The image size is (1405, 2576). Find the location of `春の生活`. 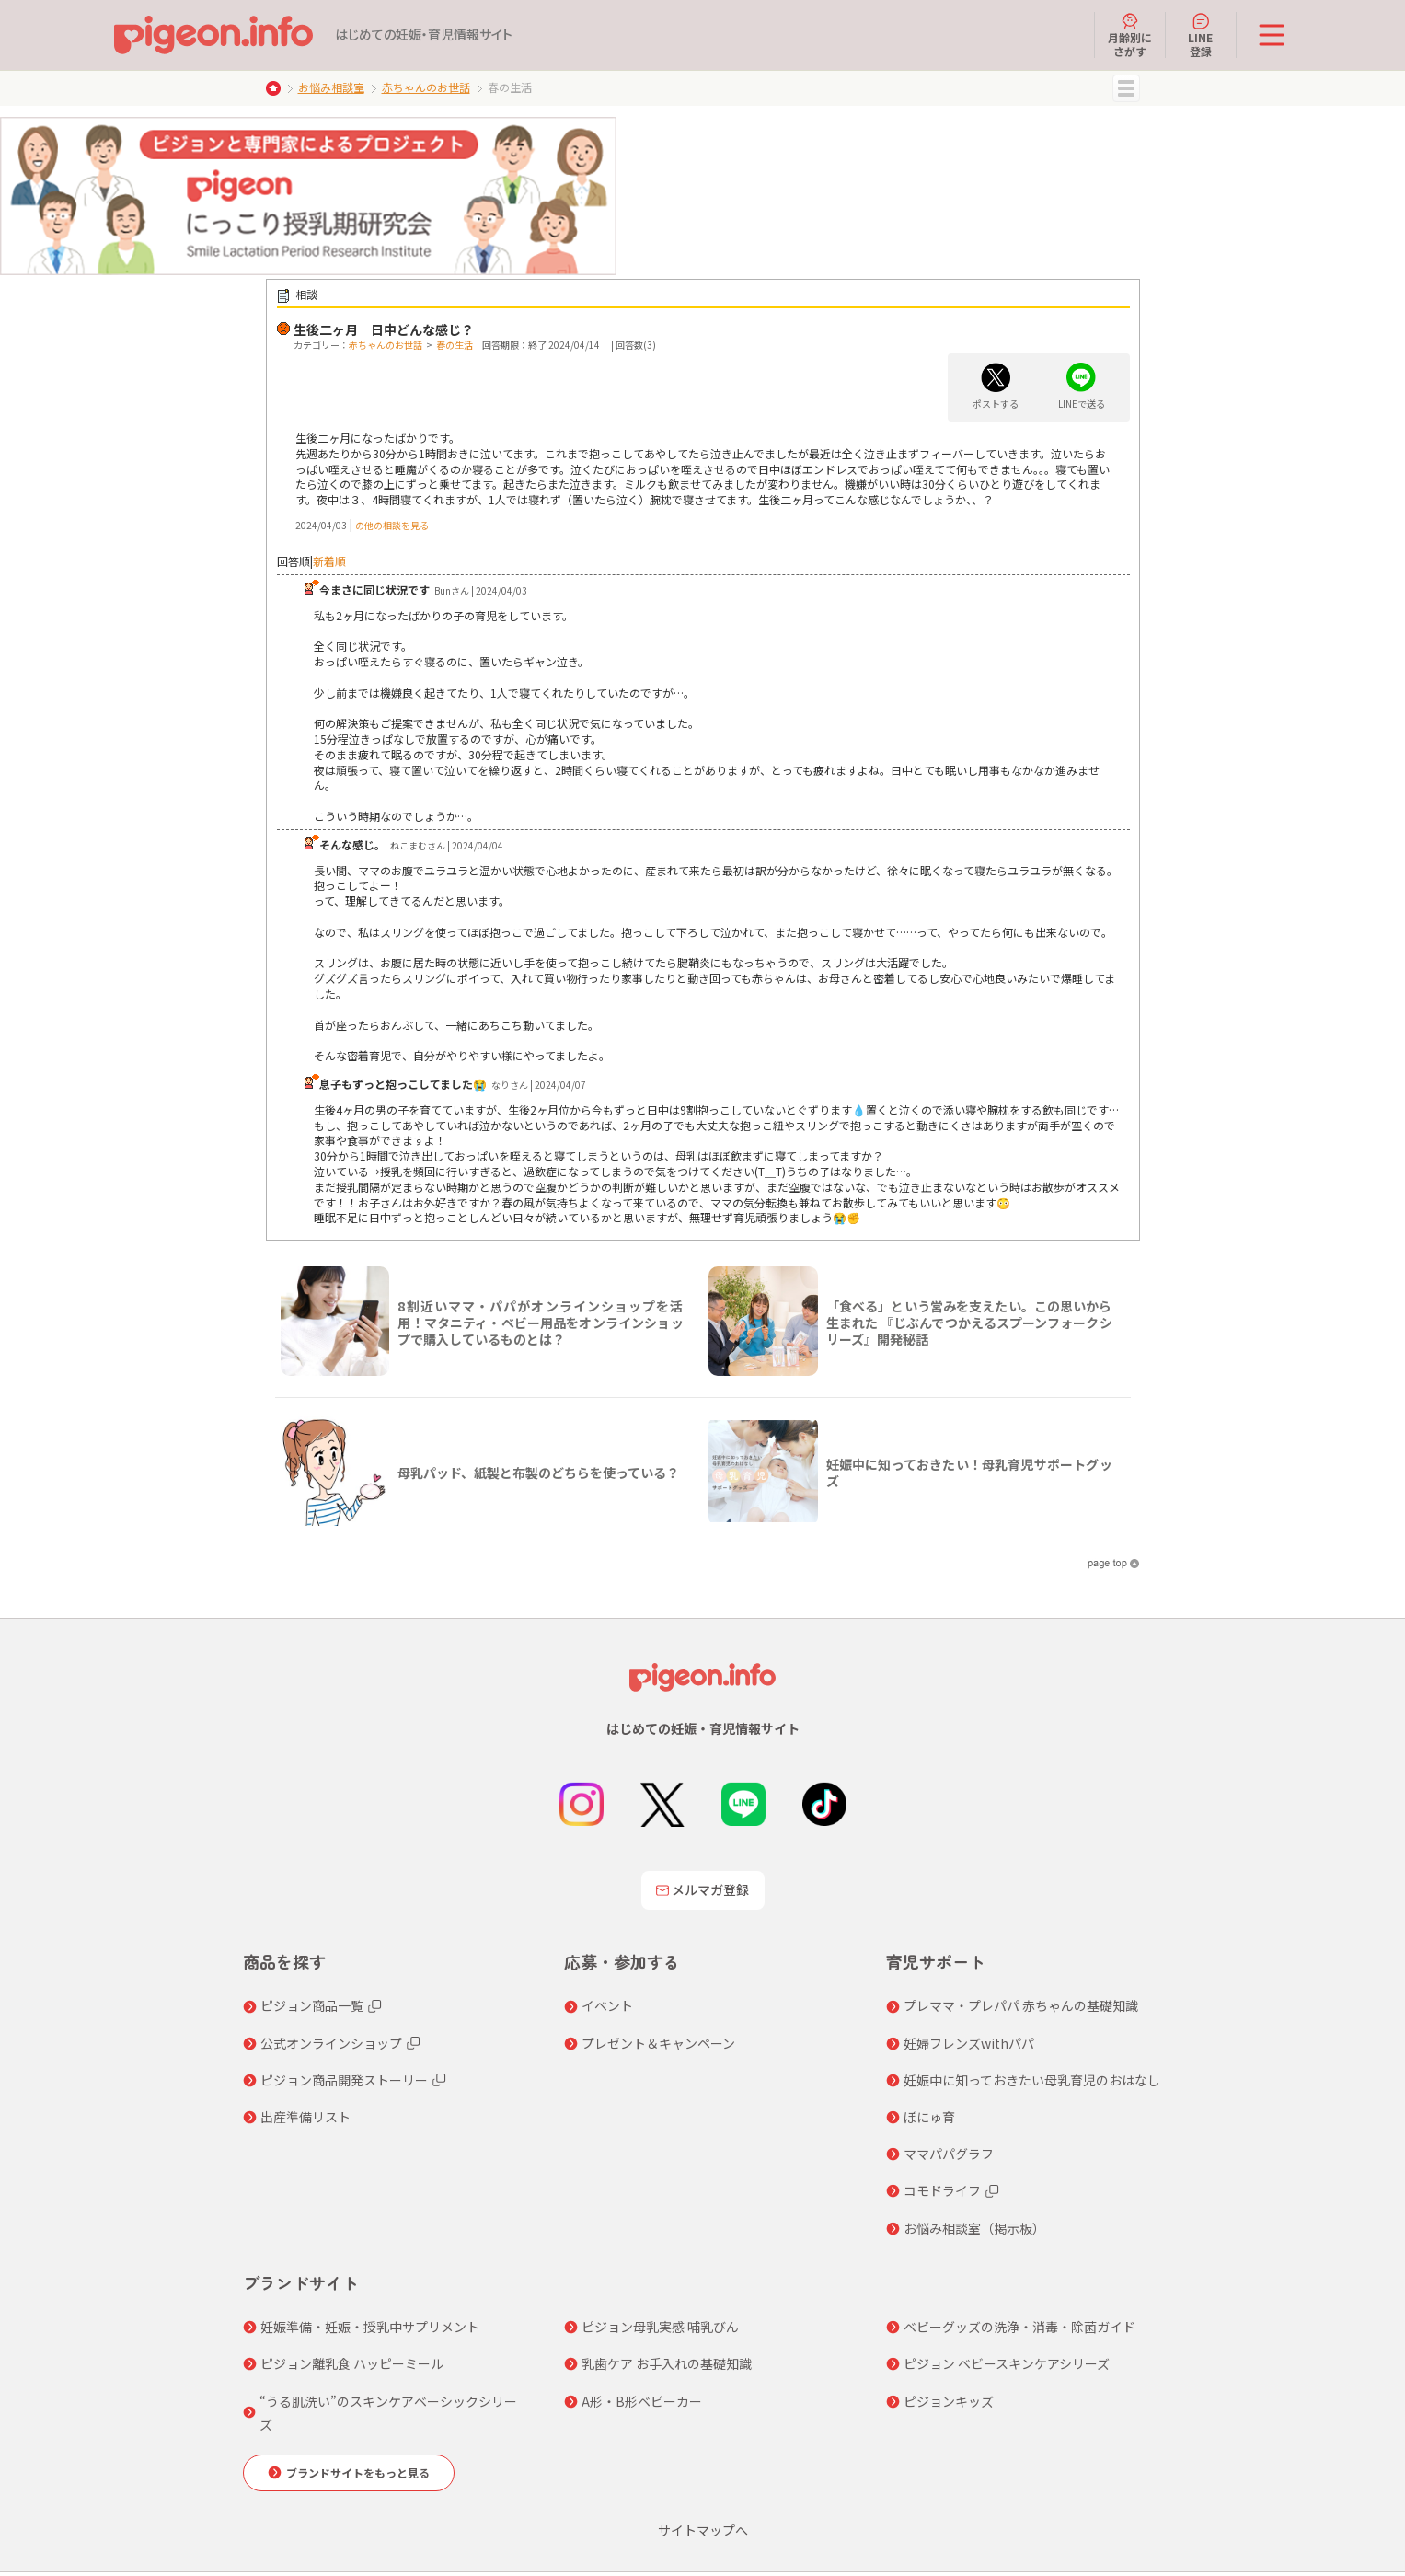

春の生活 is located at coordinates (454, 345).